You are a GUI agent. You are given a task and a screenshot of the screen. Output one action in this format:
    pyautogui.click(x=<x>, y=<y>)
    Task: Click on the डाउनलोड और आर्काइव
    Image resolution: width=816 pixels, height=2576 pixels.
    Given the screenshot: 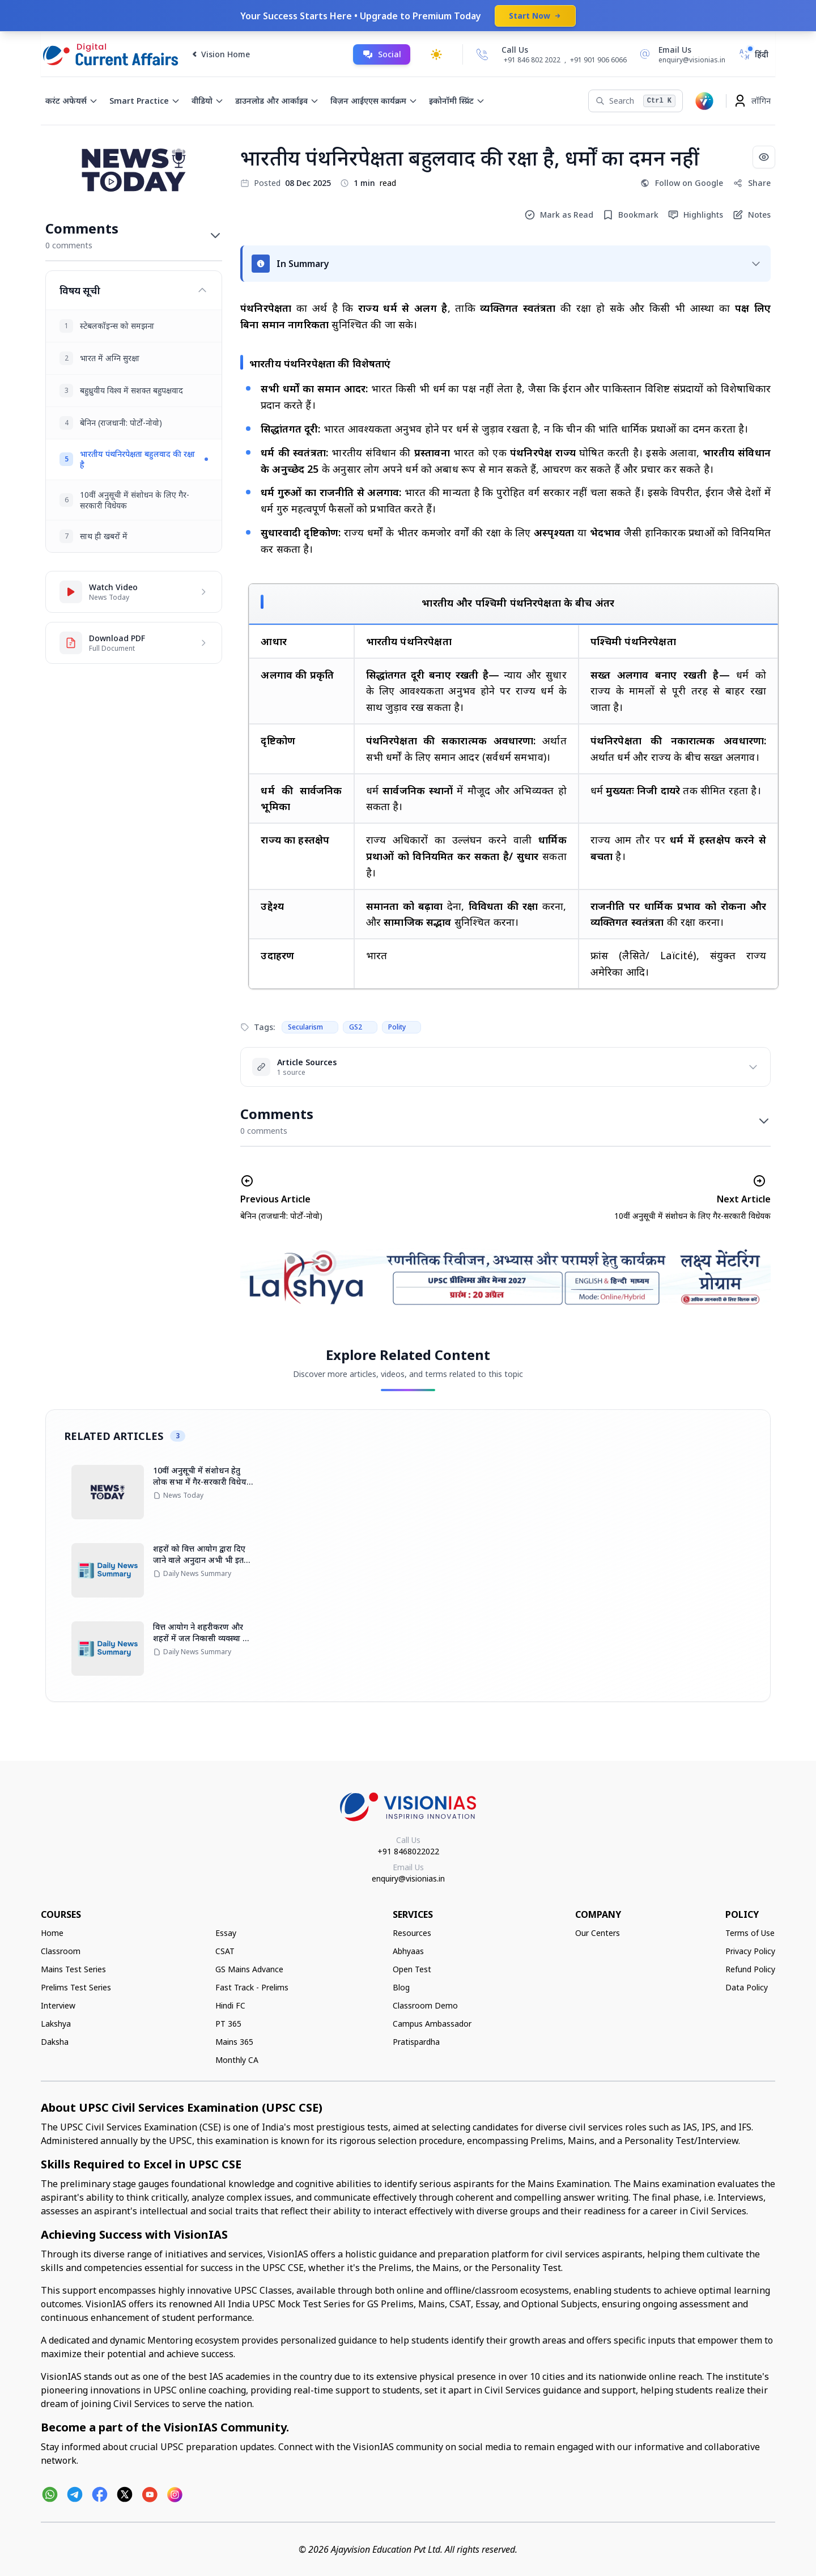 What is the action you would take?
    pyautogui.click(x=277, y=100)
    